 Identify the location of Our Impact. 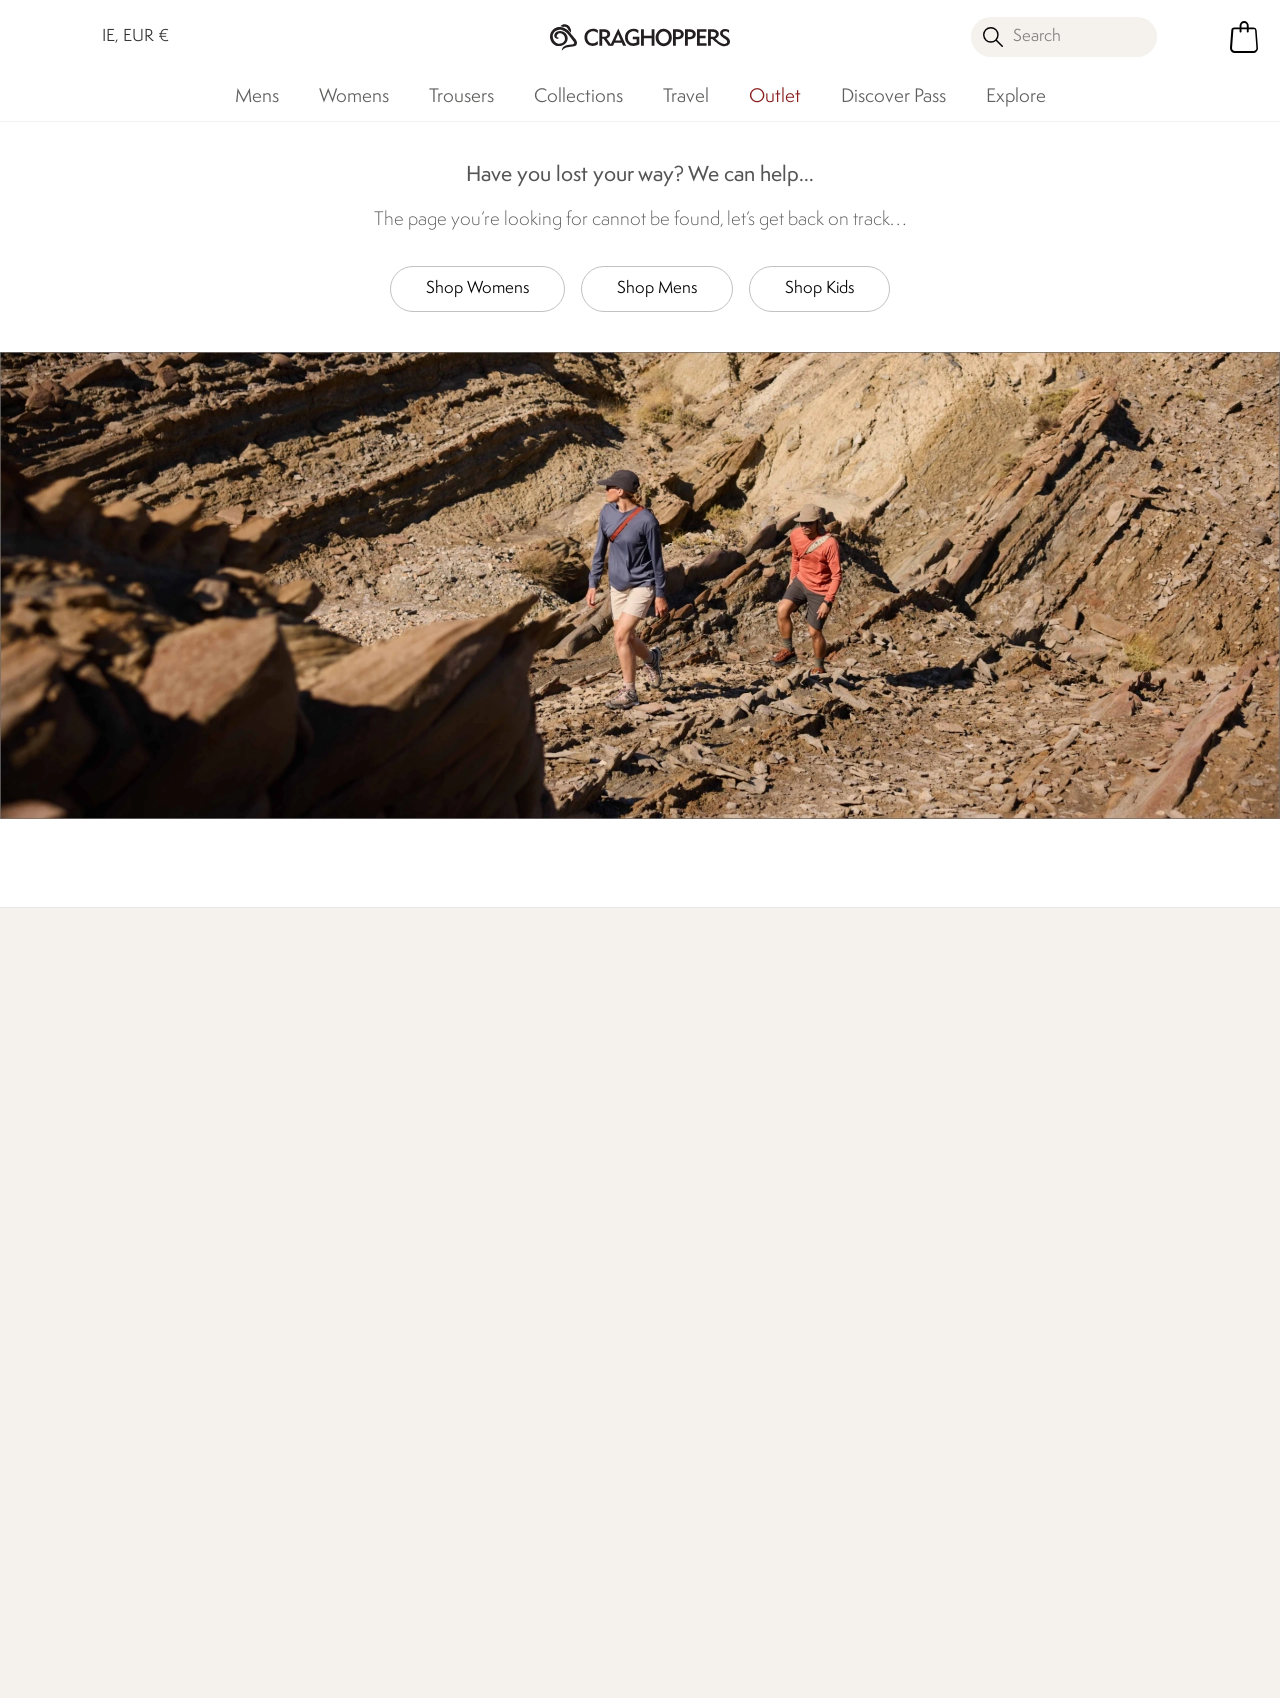
(387, 1085).